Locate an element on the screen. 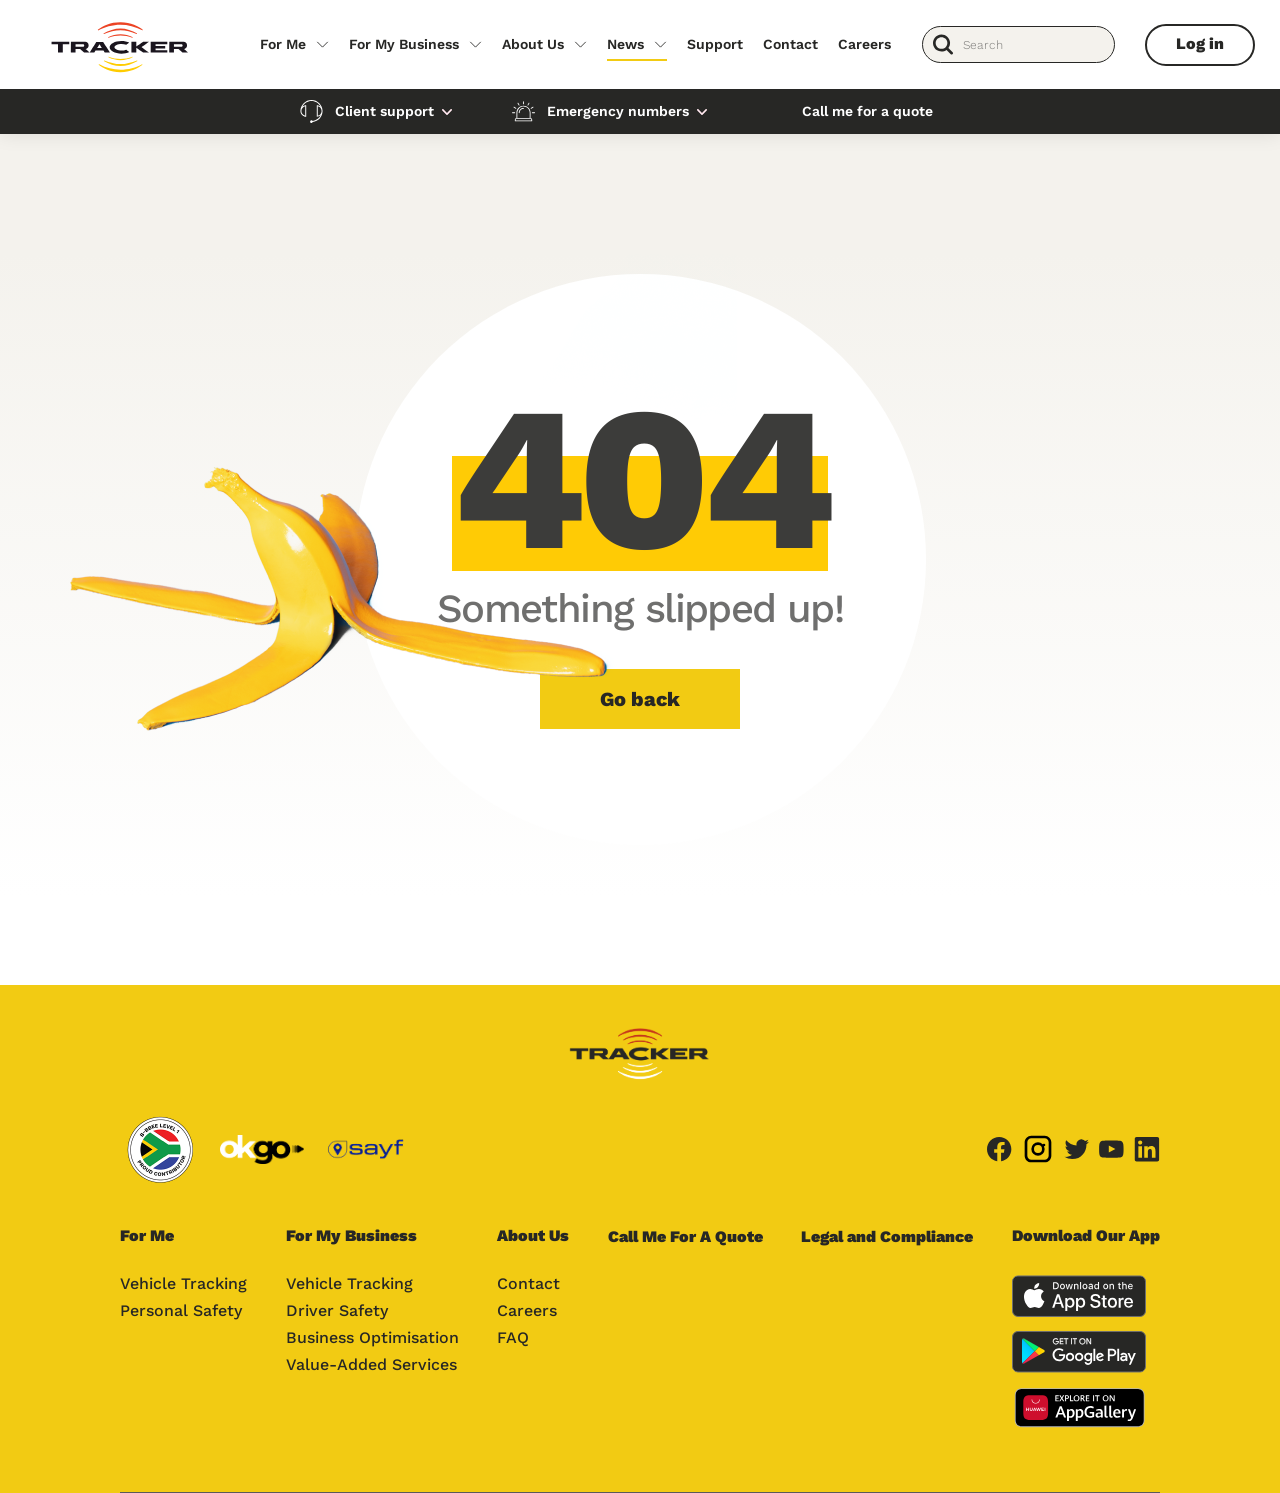 This screenshot has height=1493, width=1280. Call me for a quote is located at coordinates (867, 111).